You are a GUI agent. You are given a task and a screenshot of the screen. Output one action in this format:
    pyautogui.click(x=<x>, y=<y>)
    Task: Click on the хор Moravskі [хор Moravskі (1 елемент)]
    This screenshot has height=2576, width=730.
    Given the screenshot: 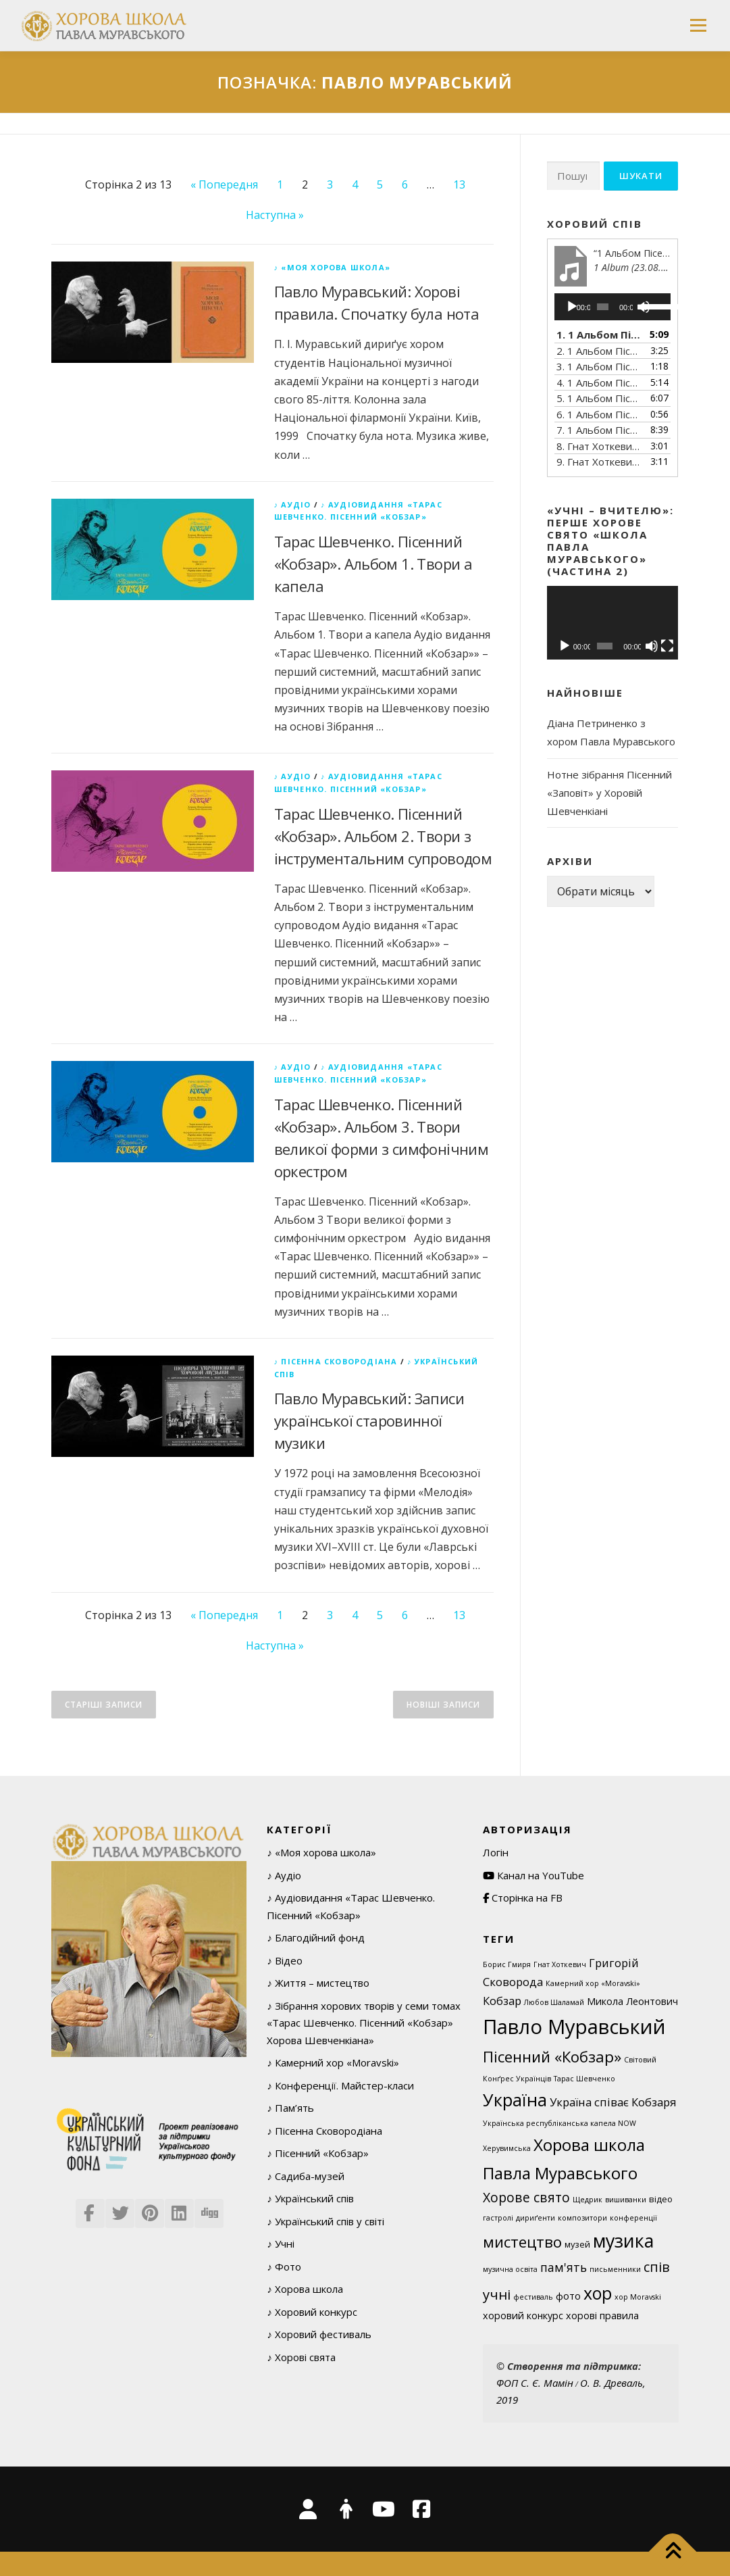 What is the action you would take?
    pyautogui.click(x=638, y=2297)
    